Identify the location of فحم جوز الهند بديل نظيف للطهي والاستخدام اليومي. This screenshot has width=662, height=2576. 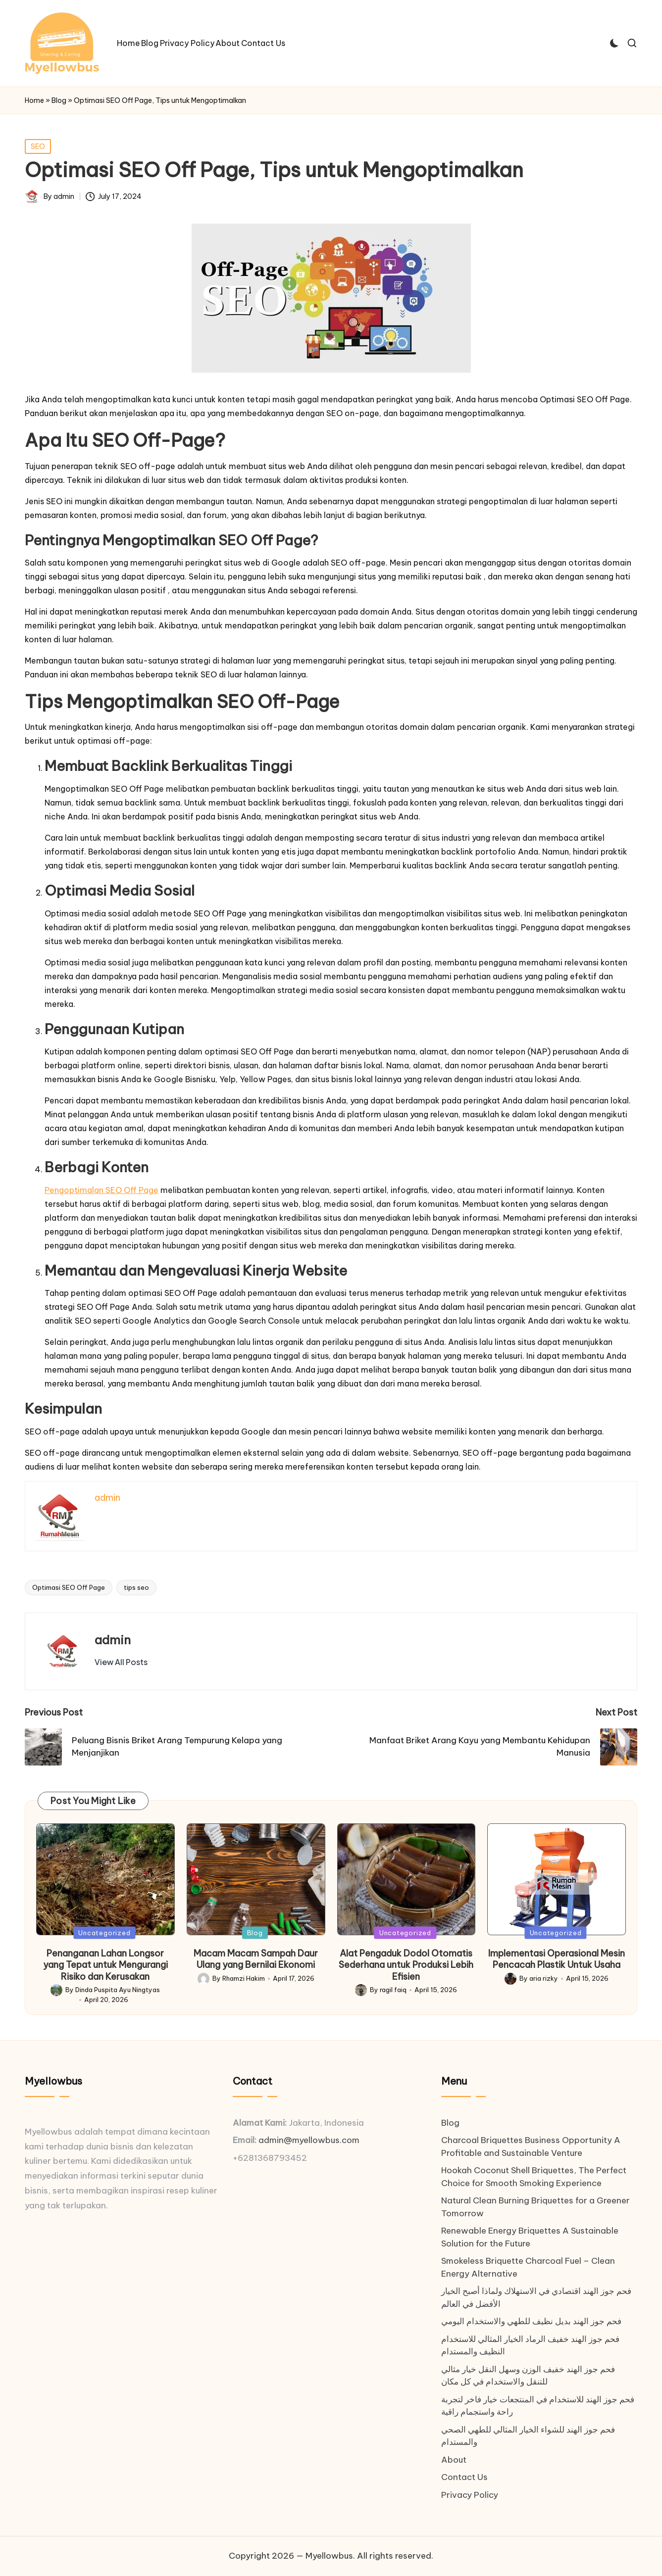
(531, 2321).